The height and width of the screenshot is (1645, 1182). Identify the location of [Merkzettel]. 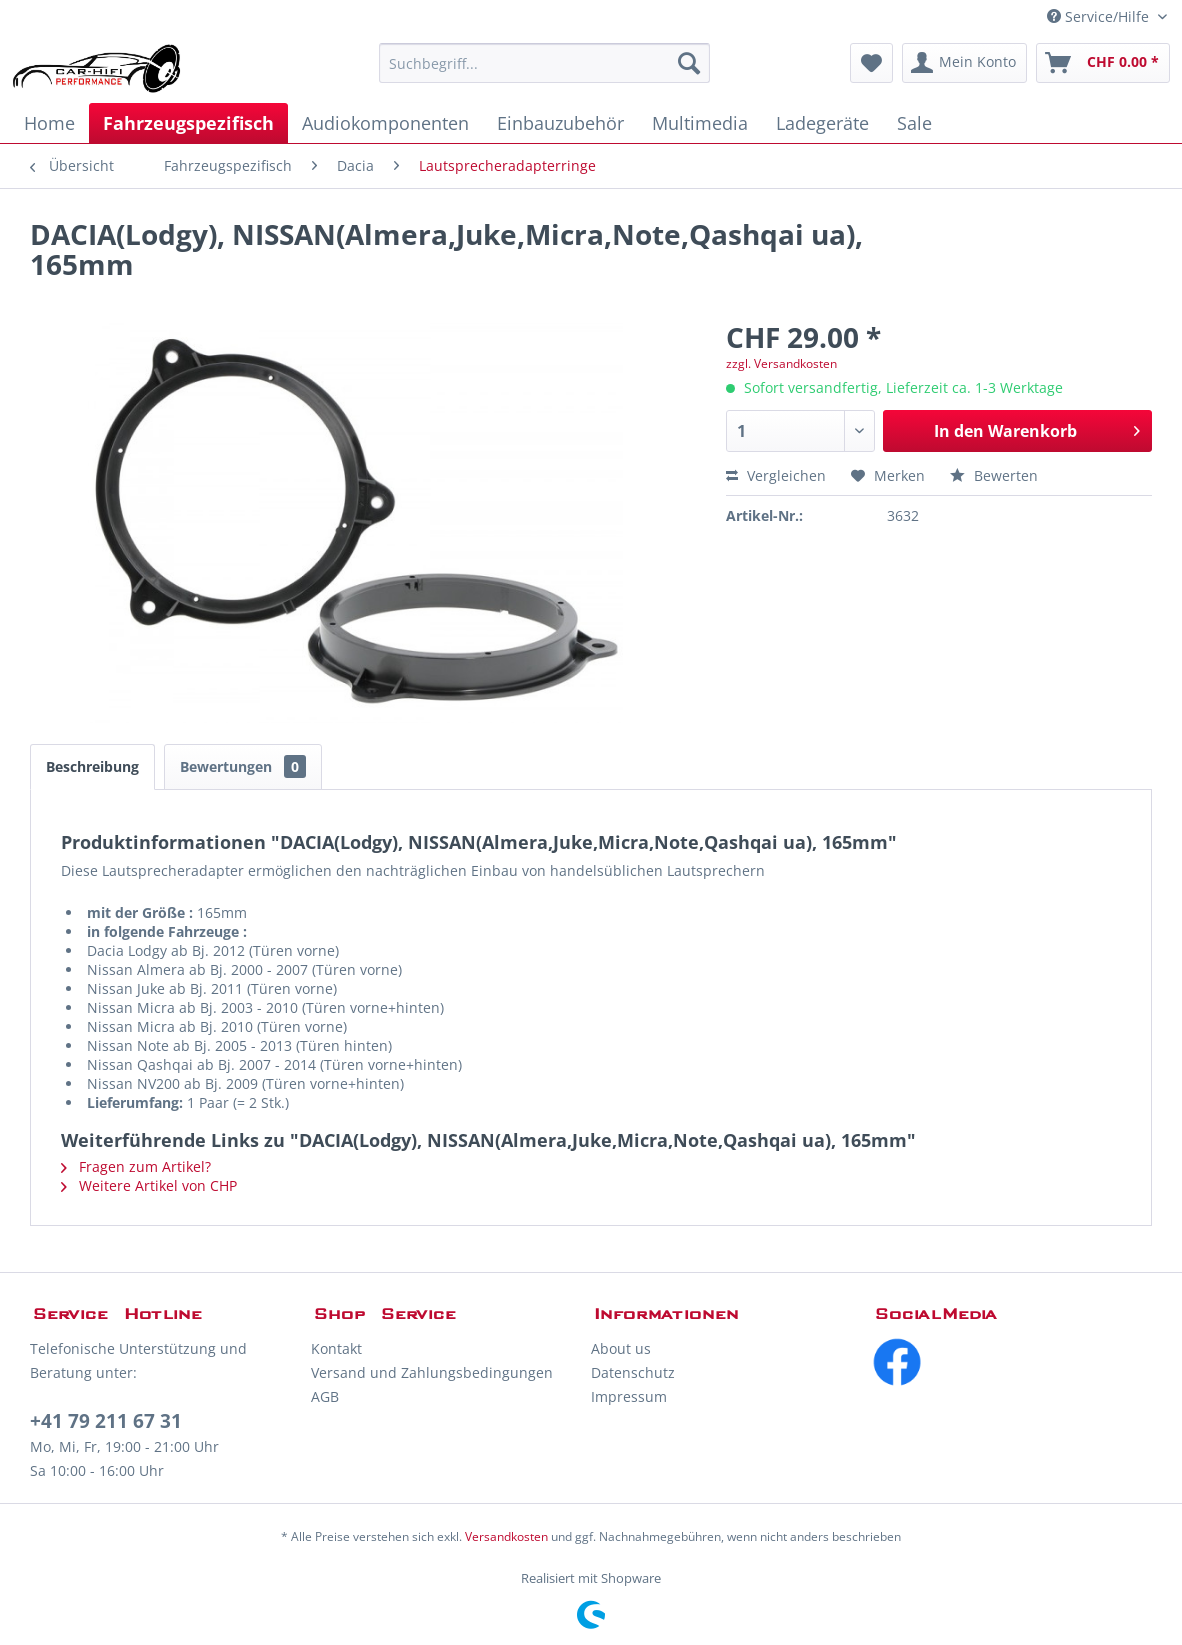
(871, 63).